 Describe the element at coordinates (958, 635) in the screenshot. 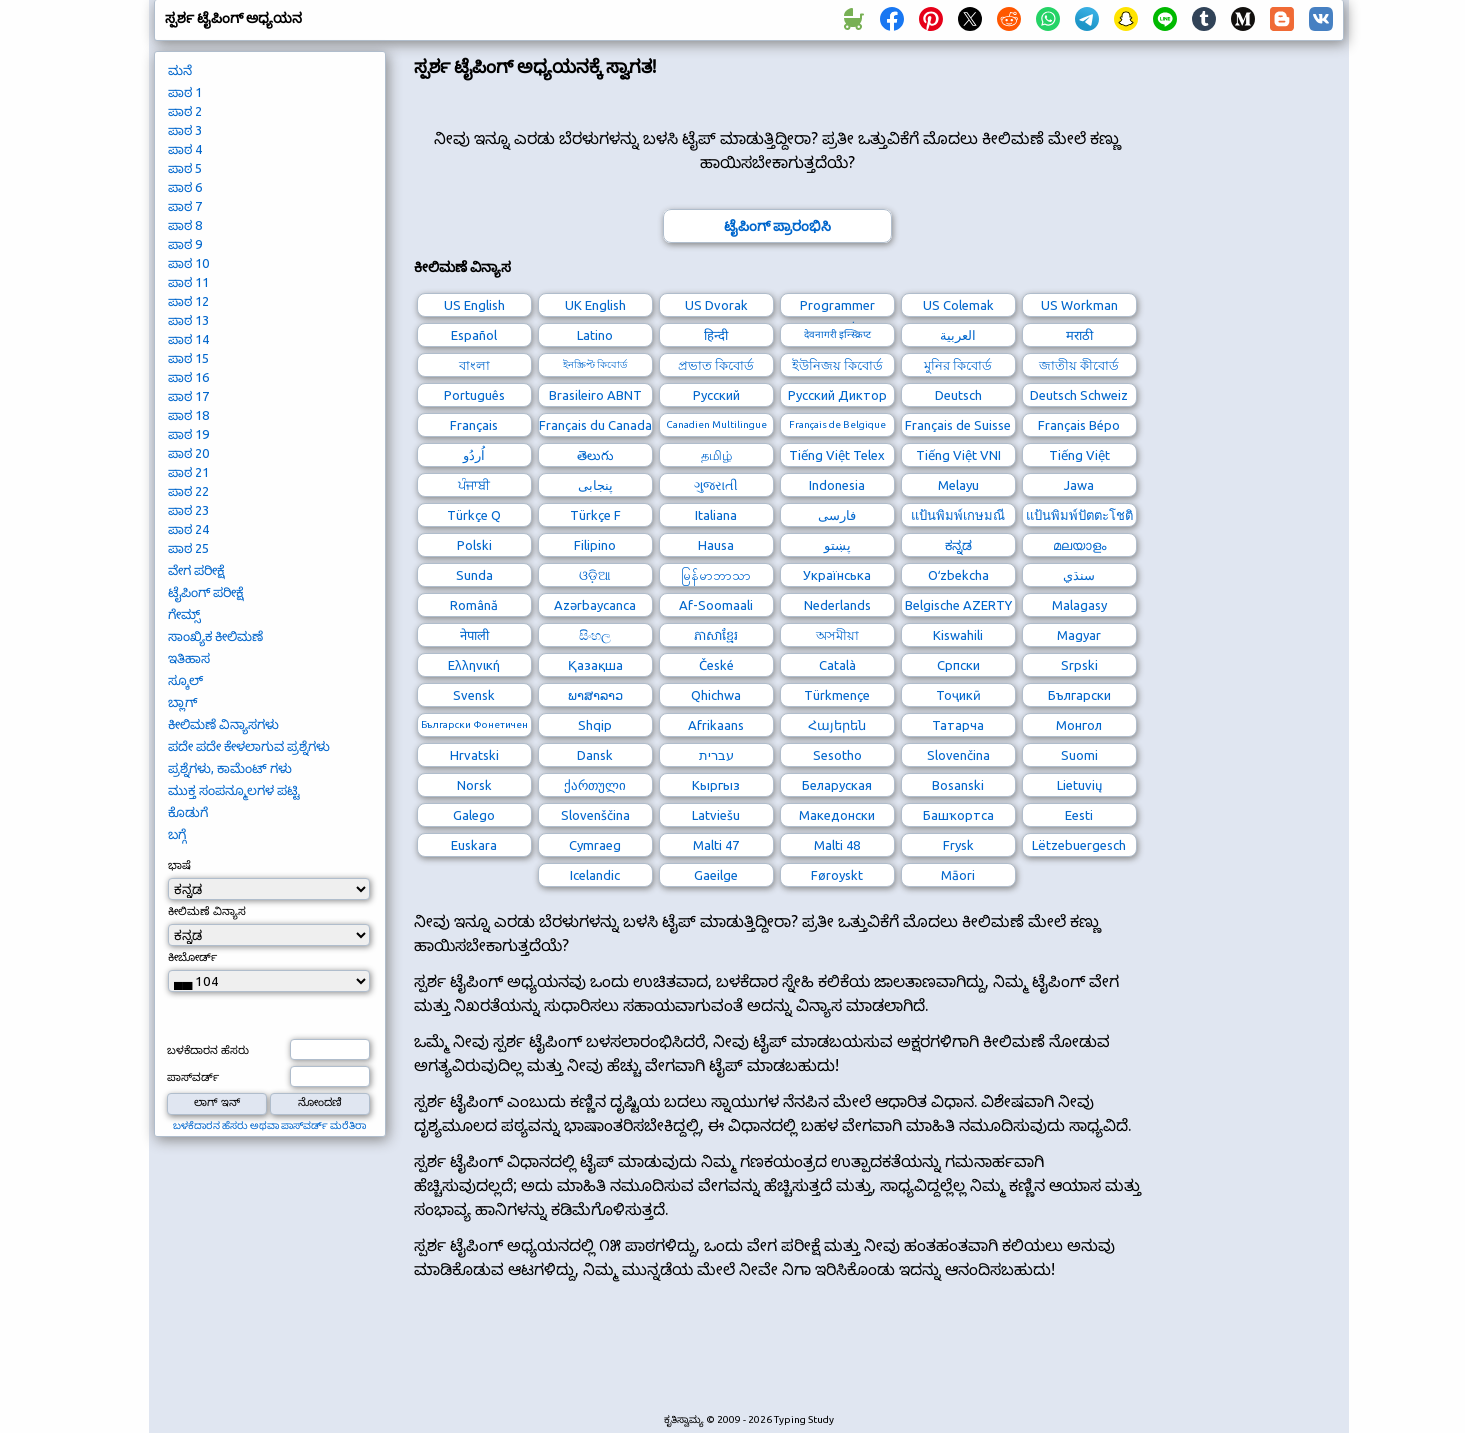

I see `Kiswahili` at that location.